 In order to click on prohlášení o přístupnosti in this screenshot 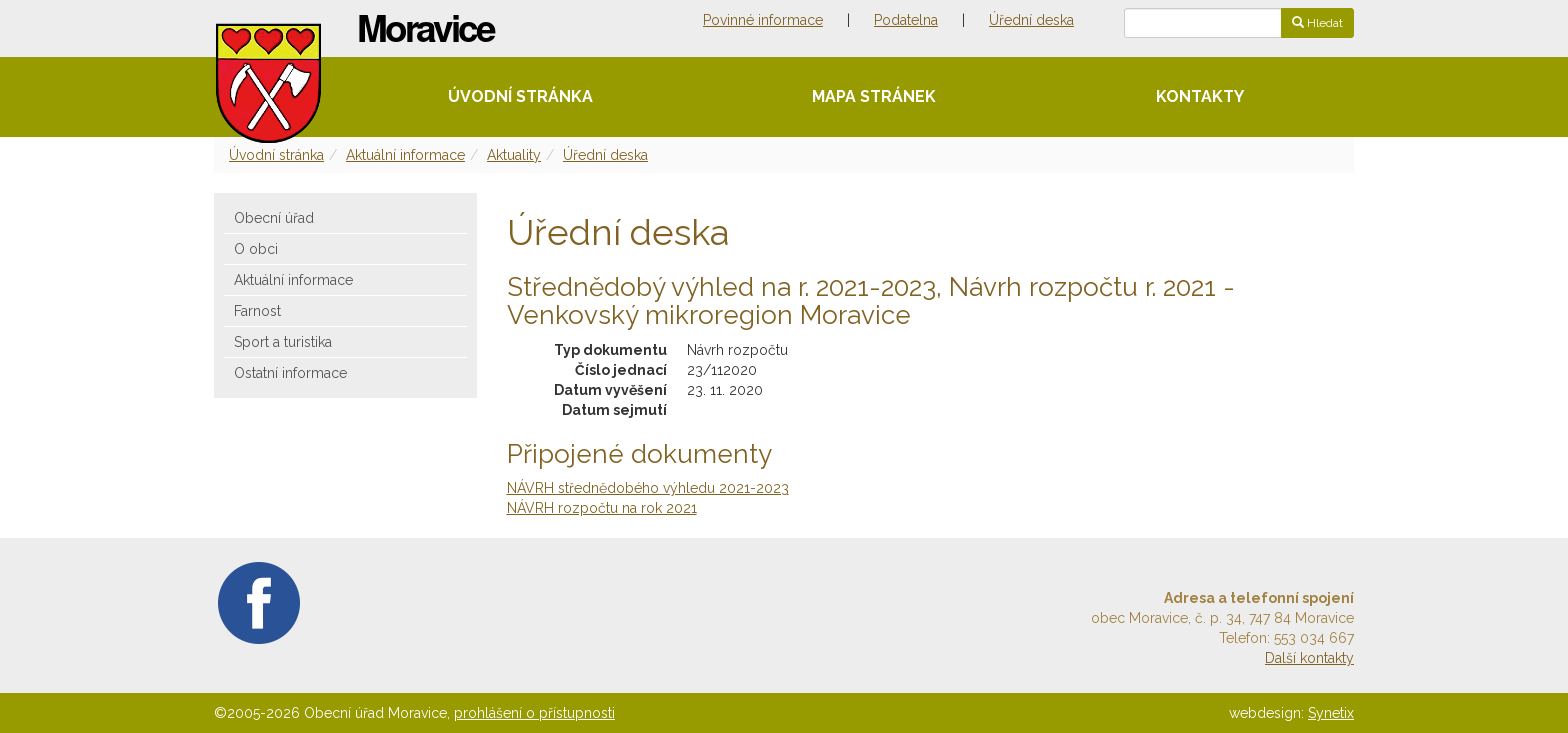, I will do `click(534, 713)`.